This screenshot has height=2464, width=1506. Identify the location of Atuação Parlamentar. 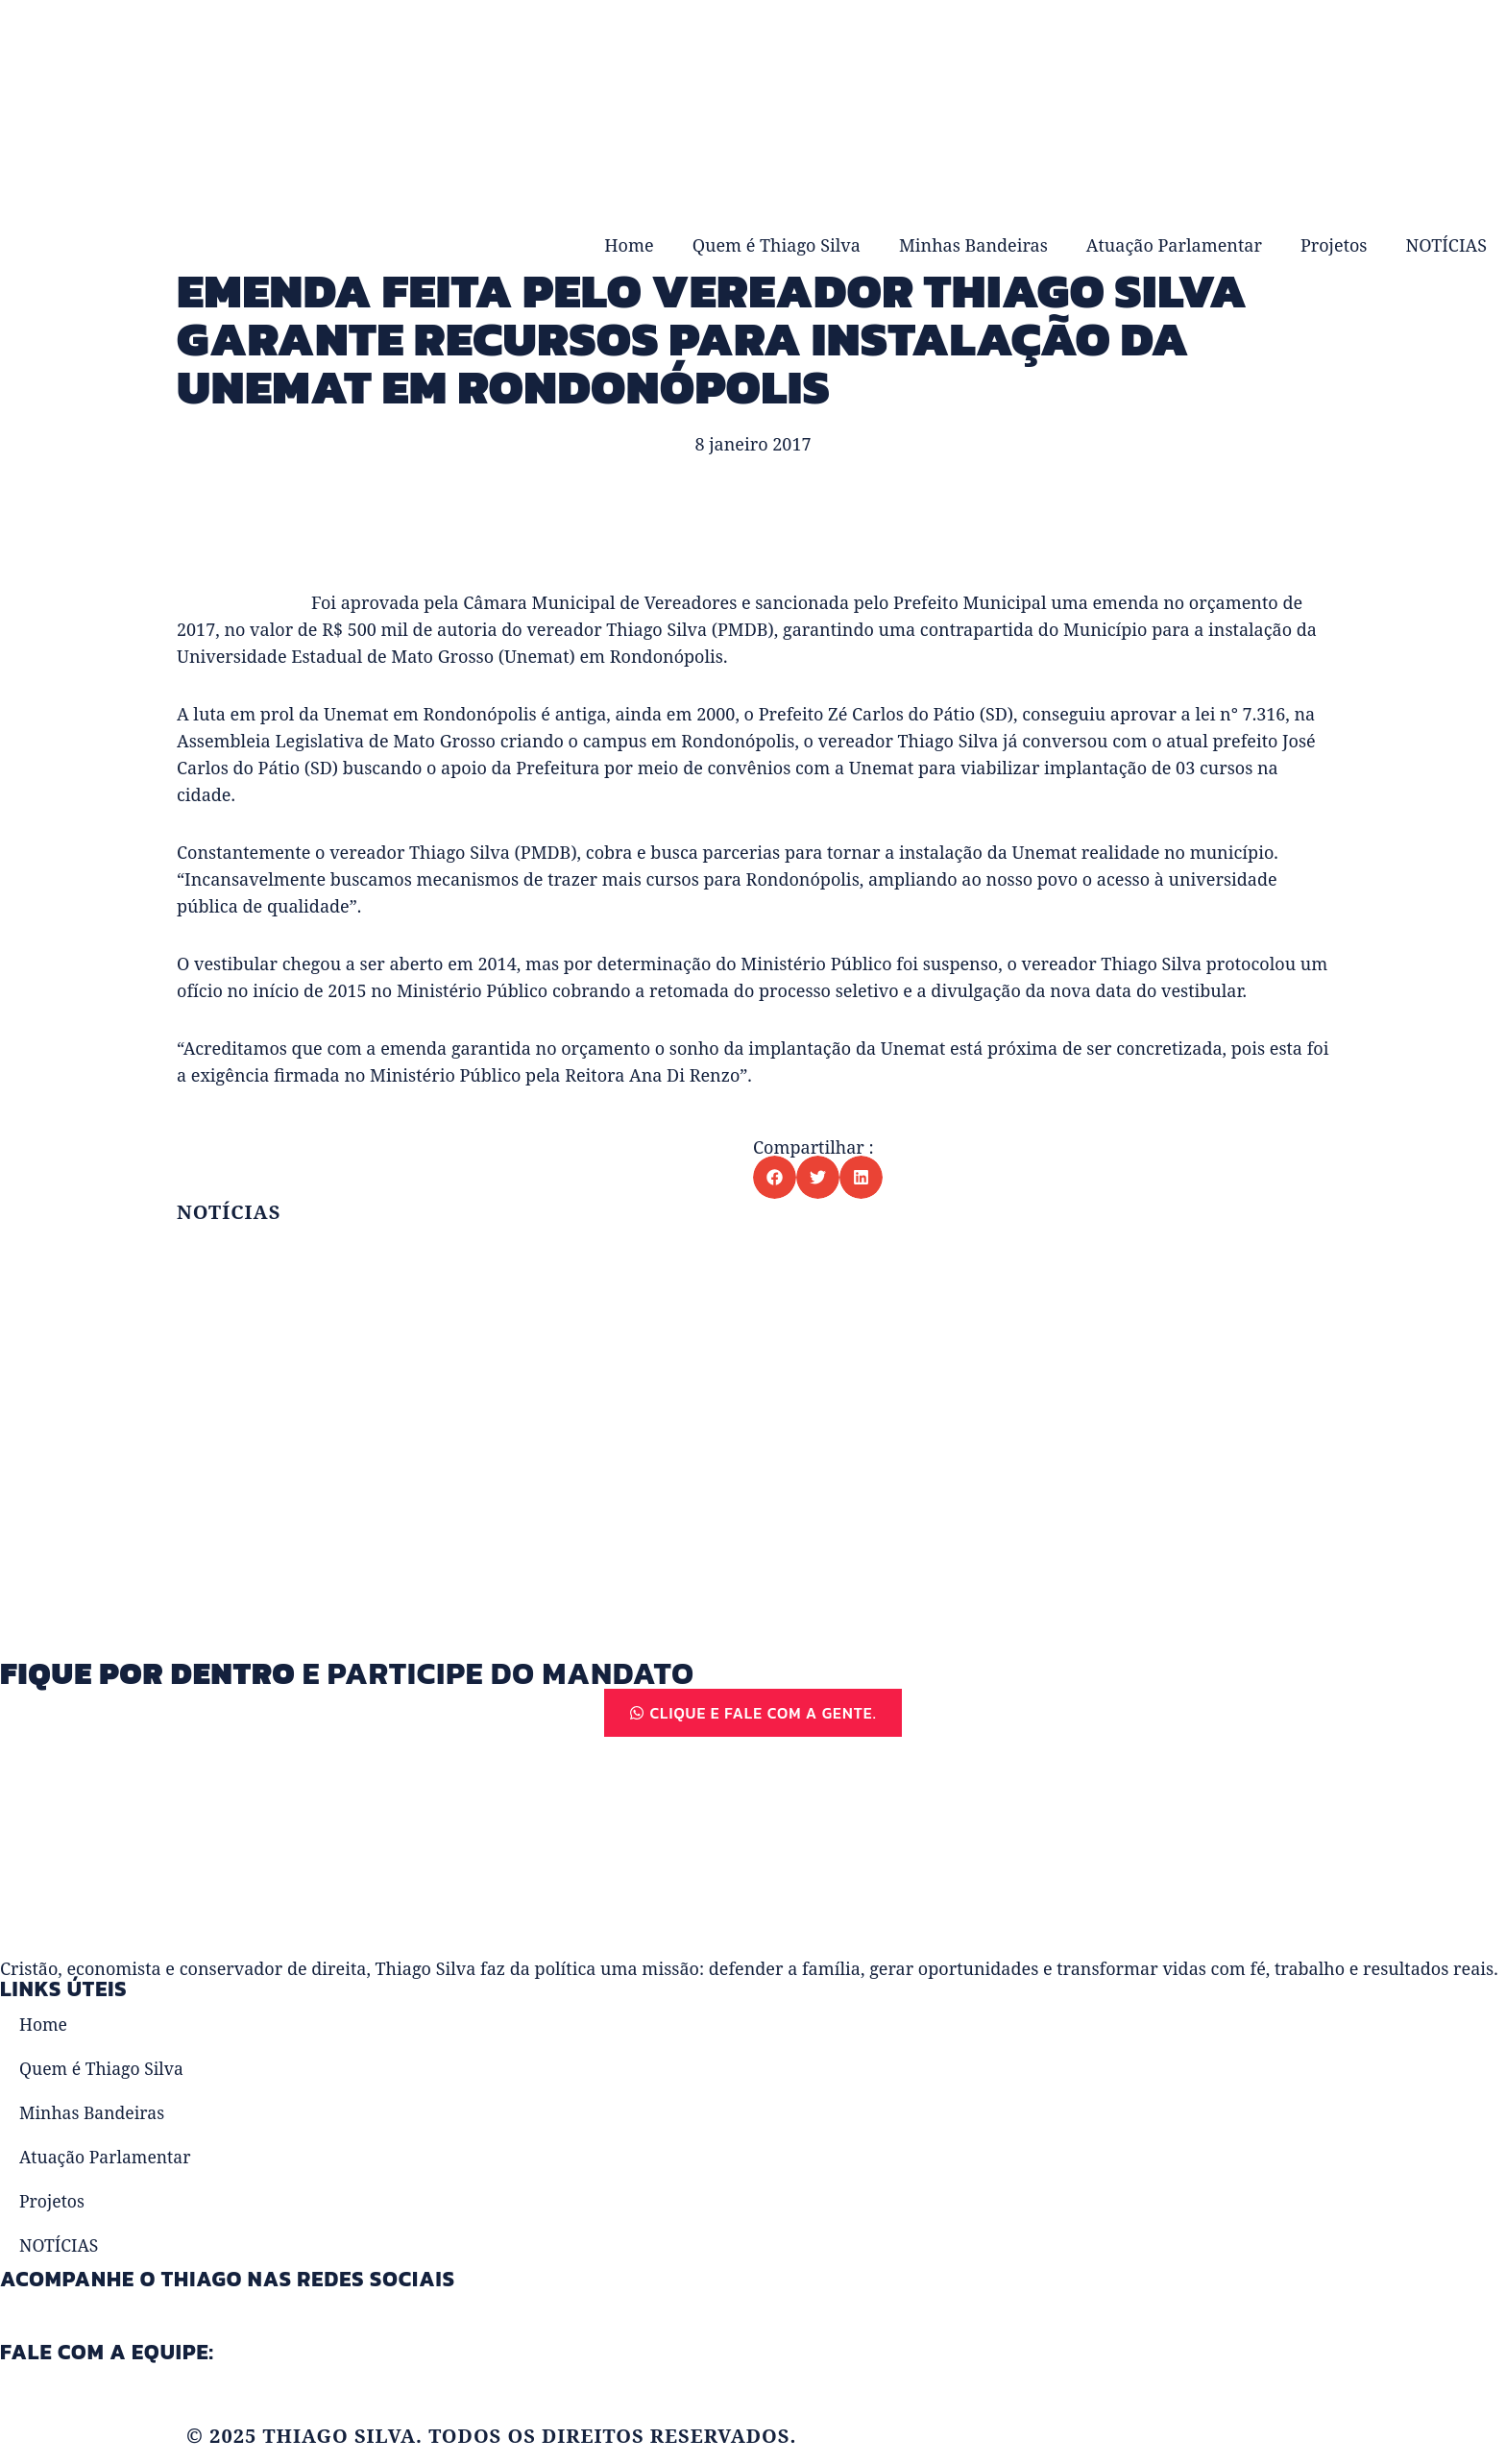
(1174, 244).